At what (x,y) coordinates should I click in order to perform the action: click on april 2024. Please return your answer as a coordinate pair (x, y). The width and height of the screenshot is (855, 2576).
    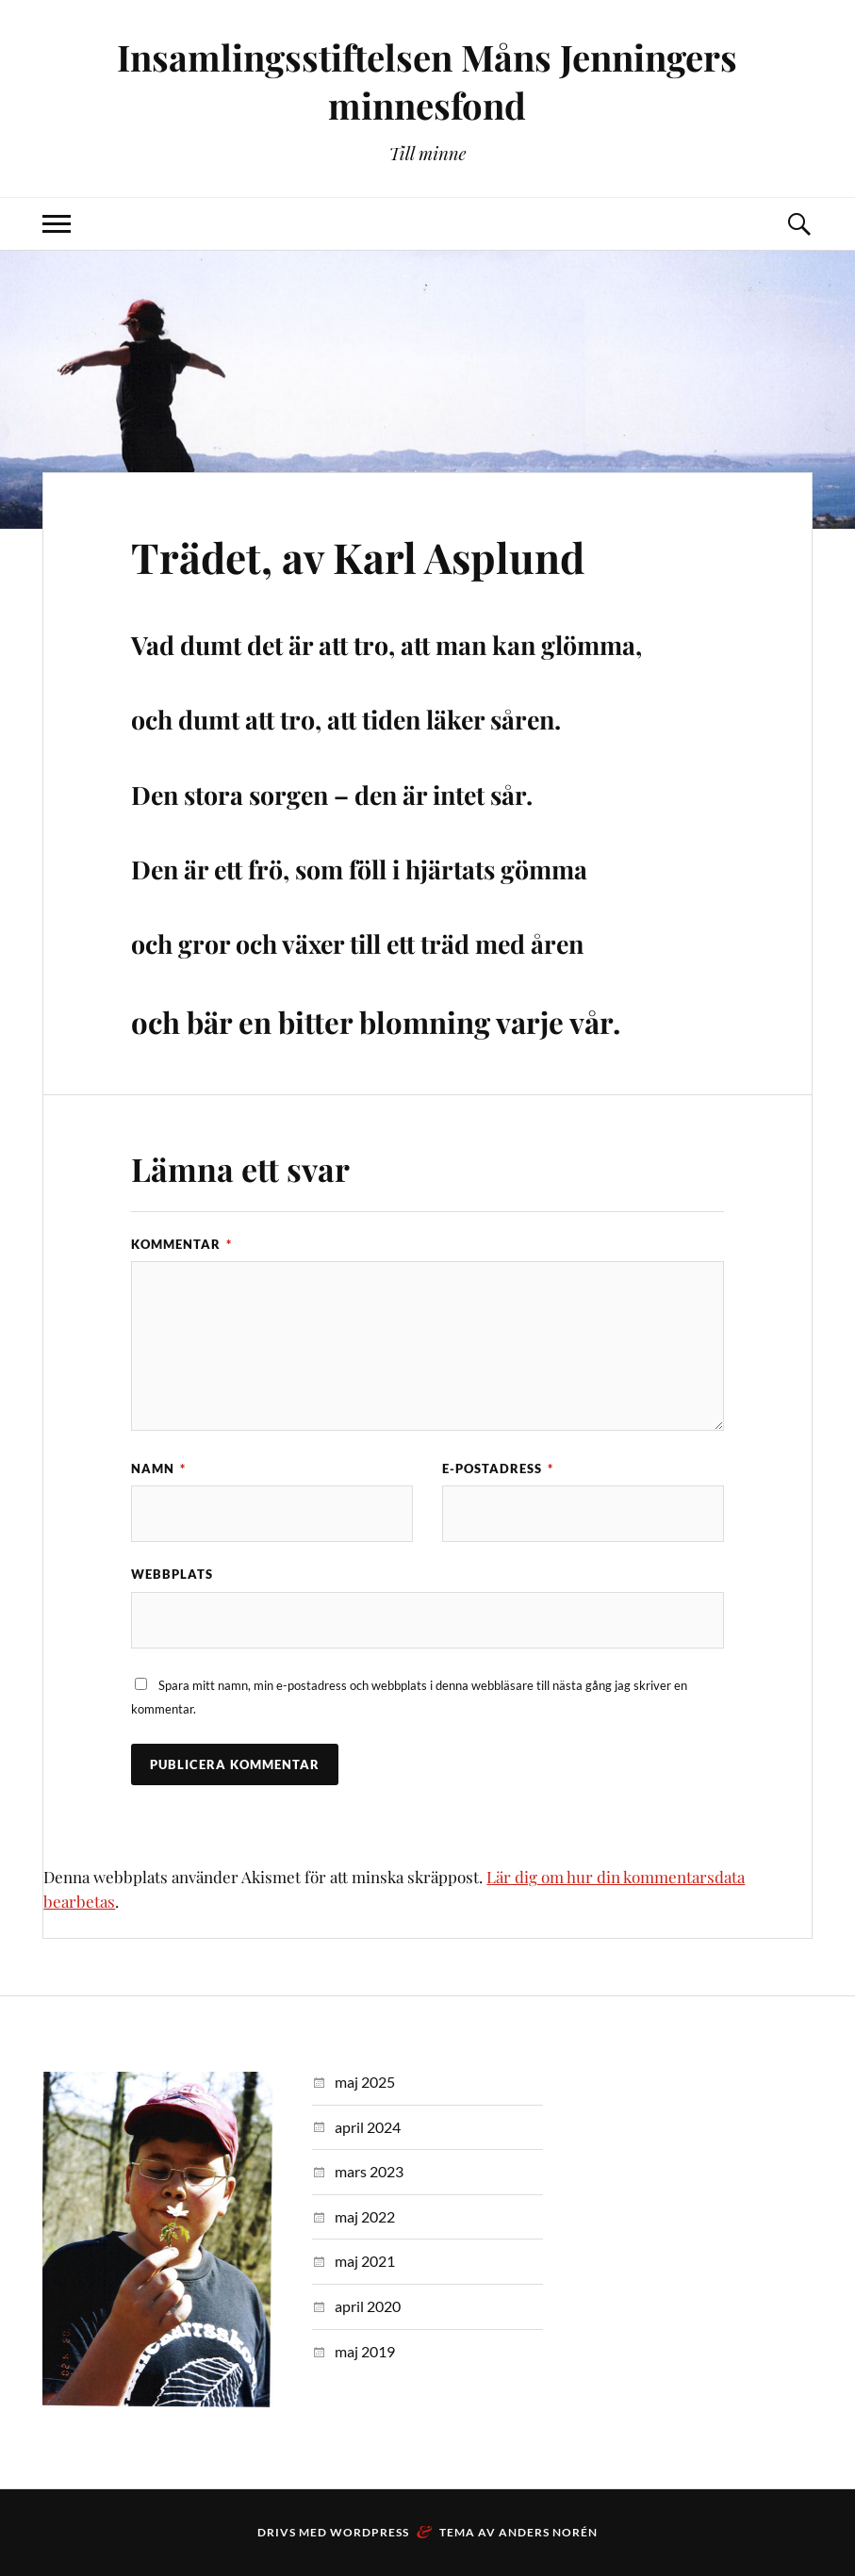
    Looking at the image, I should click on (368, 2127).